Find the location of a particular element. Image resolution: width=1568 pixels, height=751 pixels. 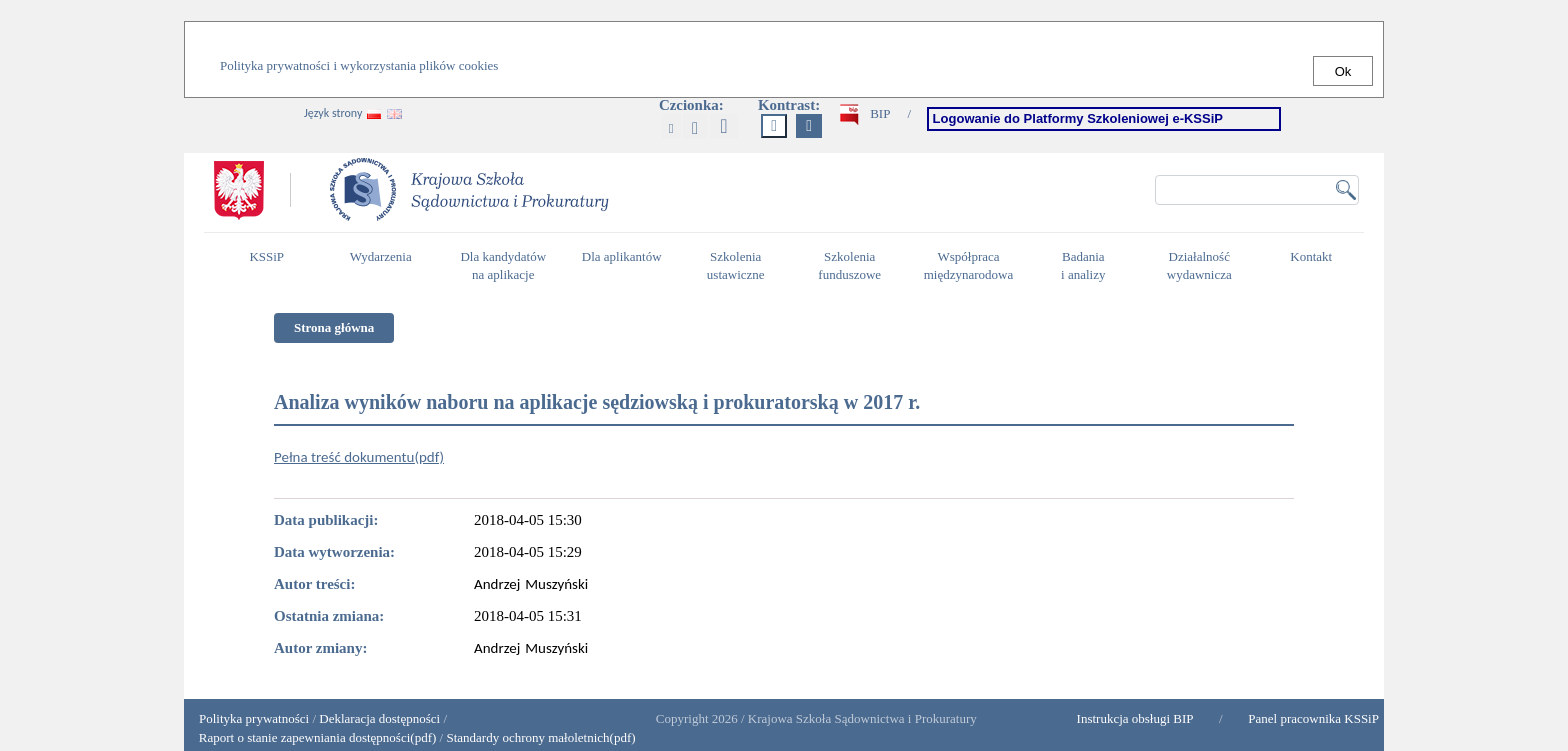

Kontakt is located at coordinates (1316, 265).